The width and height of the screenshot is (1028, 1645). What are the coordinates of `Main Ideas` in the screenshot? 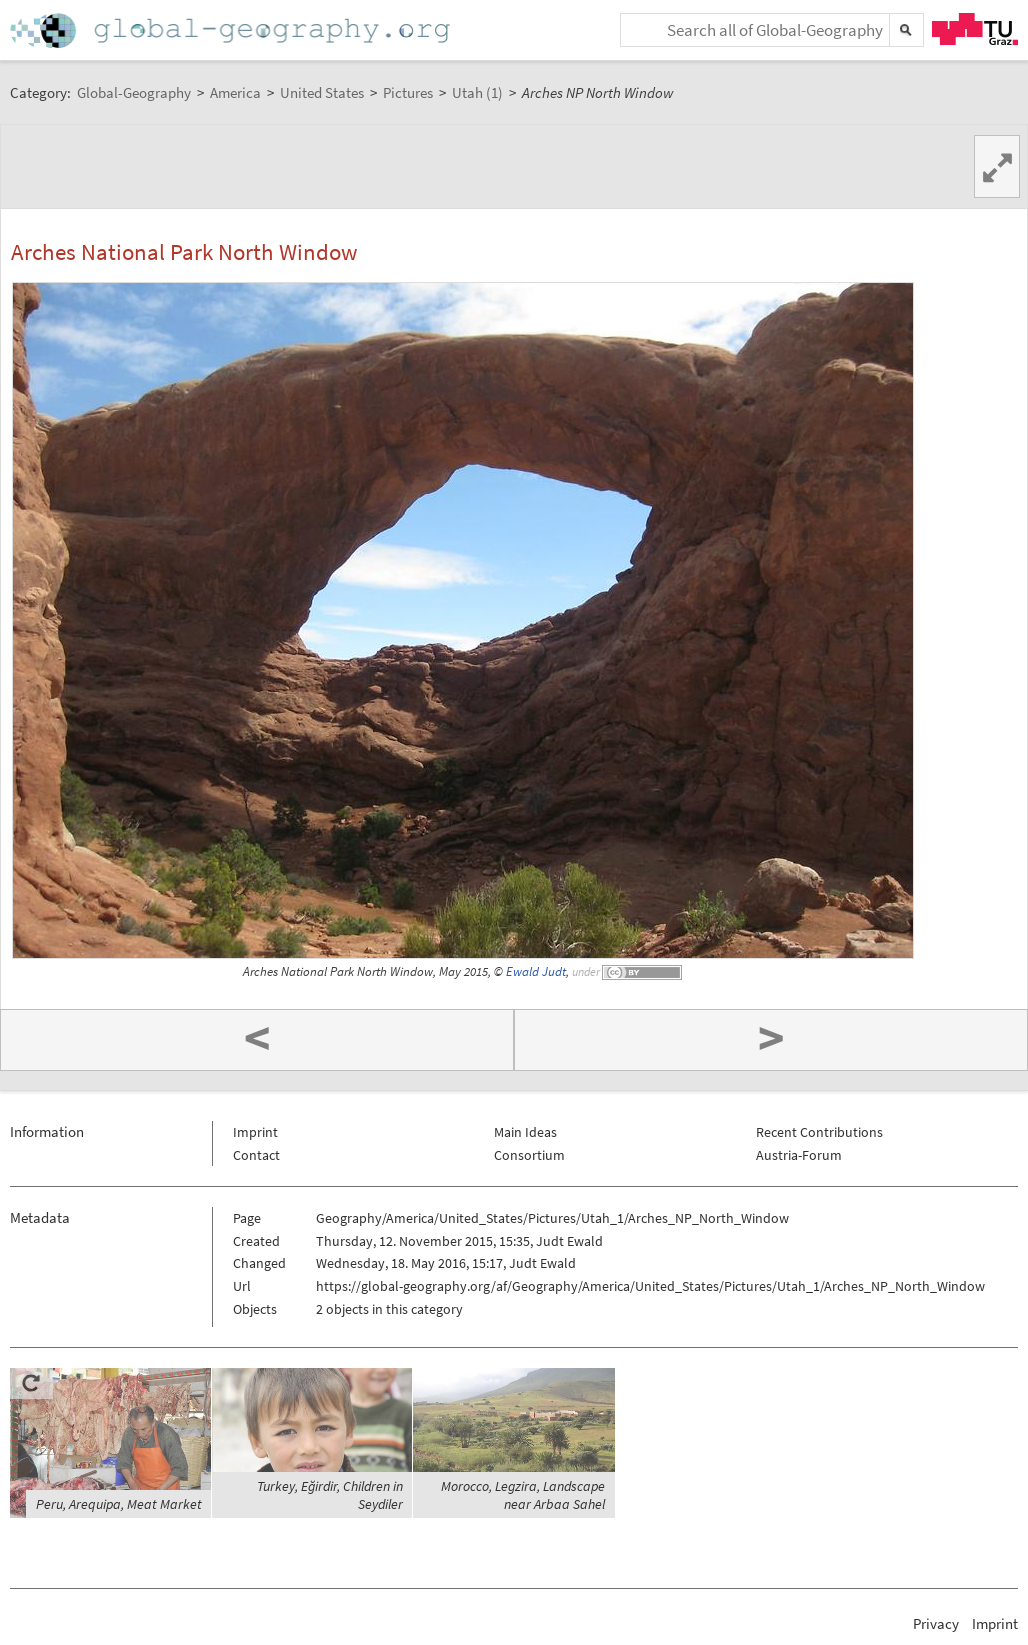 It's located at (525, 1132).